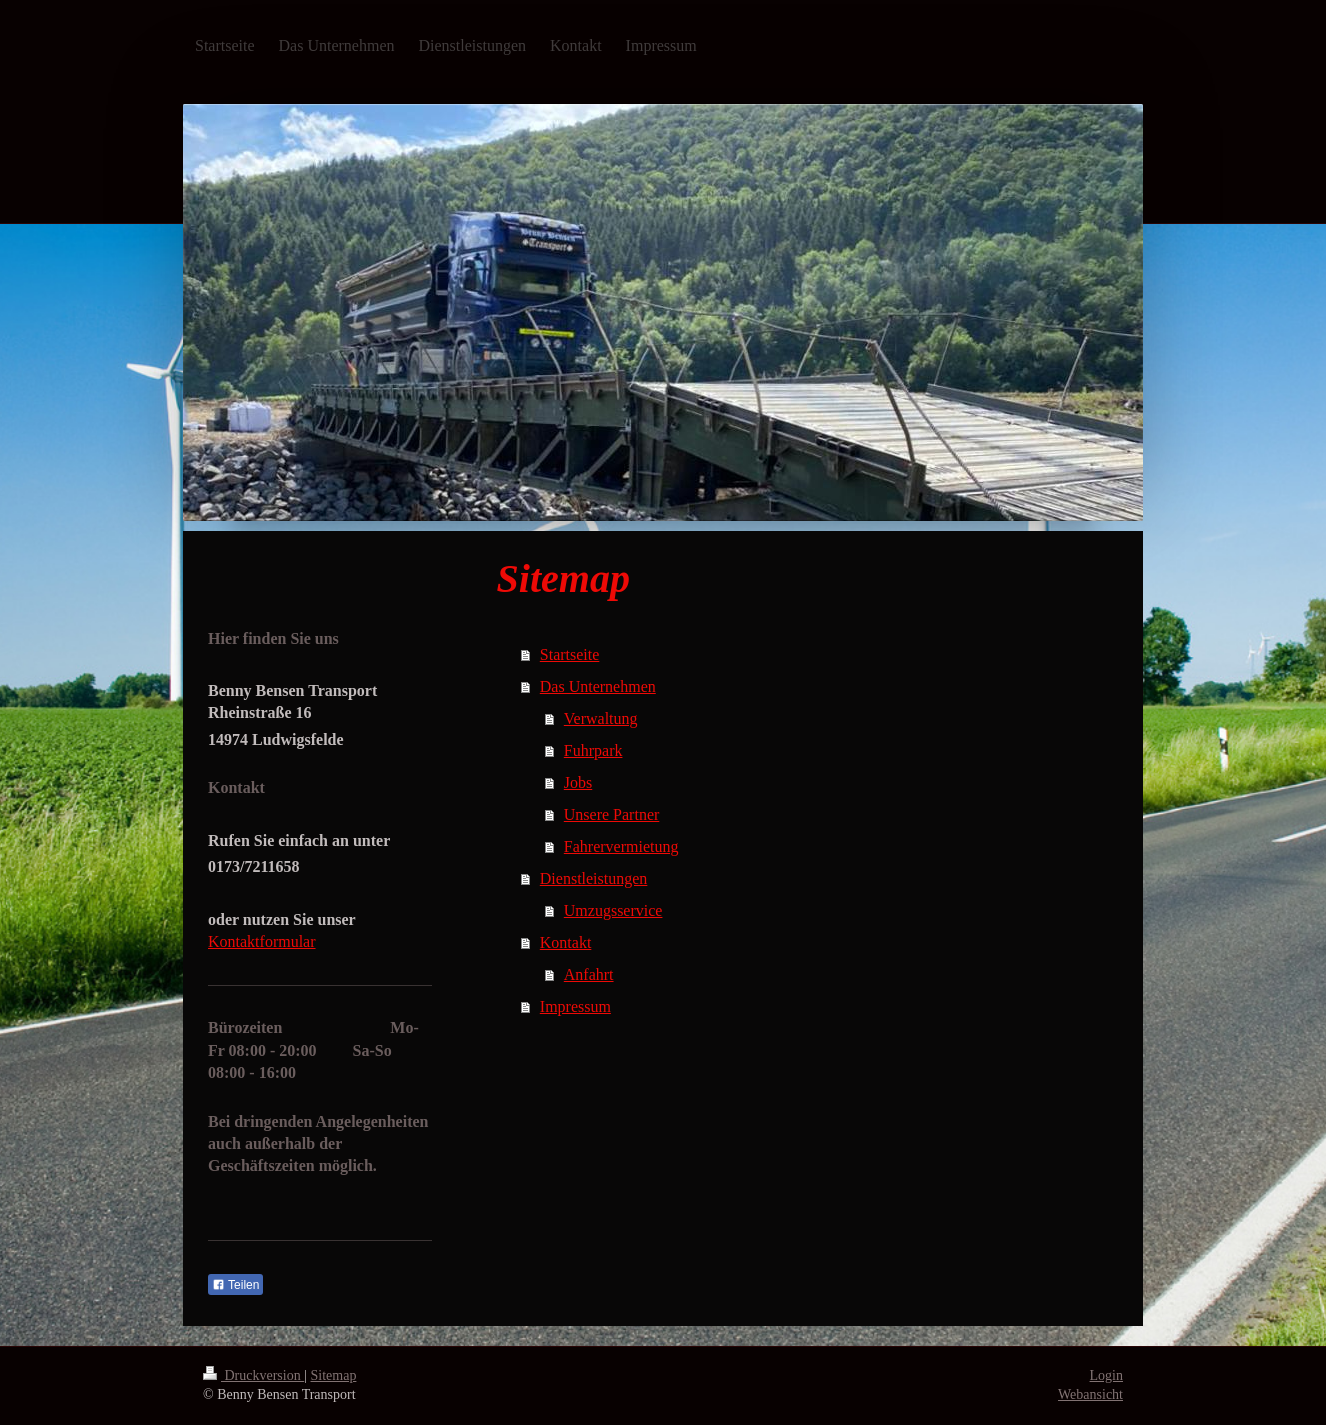  Describe the element at coordinates (601, 718) in the screenshot. I see `Verwaltung` at that location.